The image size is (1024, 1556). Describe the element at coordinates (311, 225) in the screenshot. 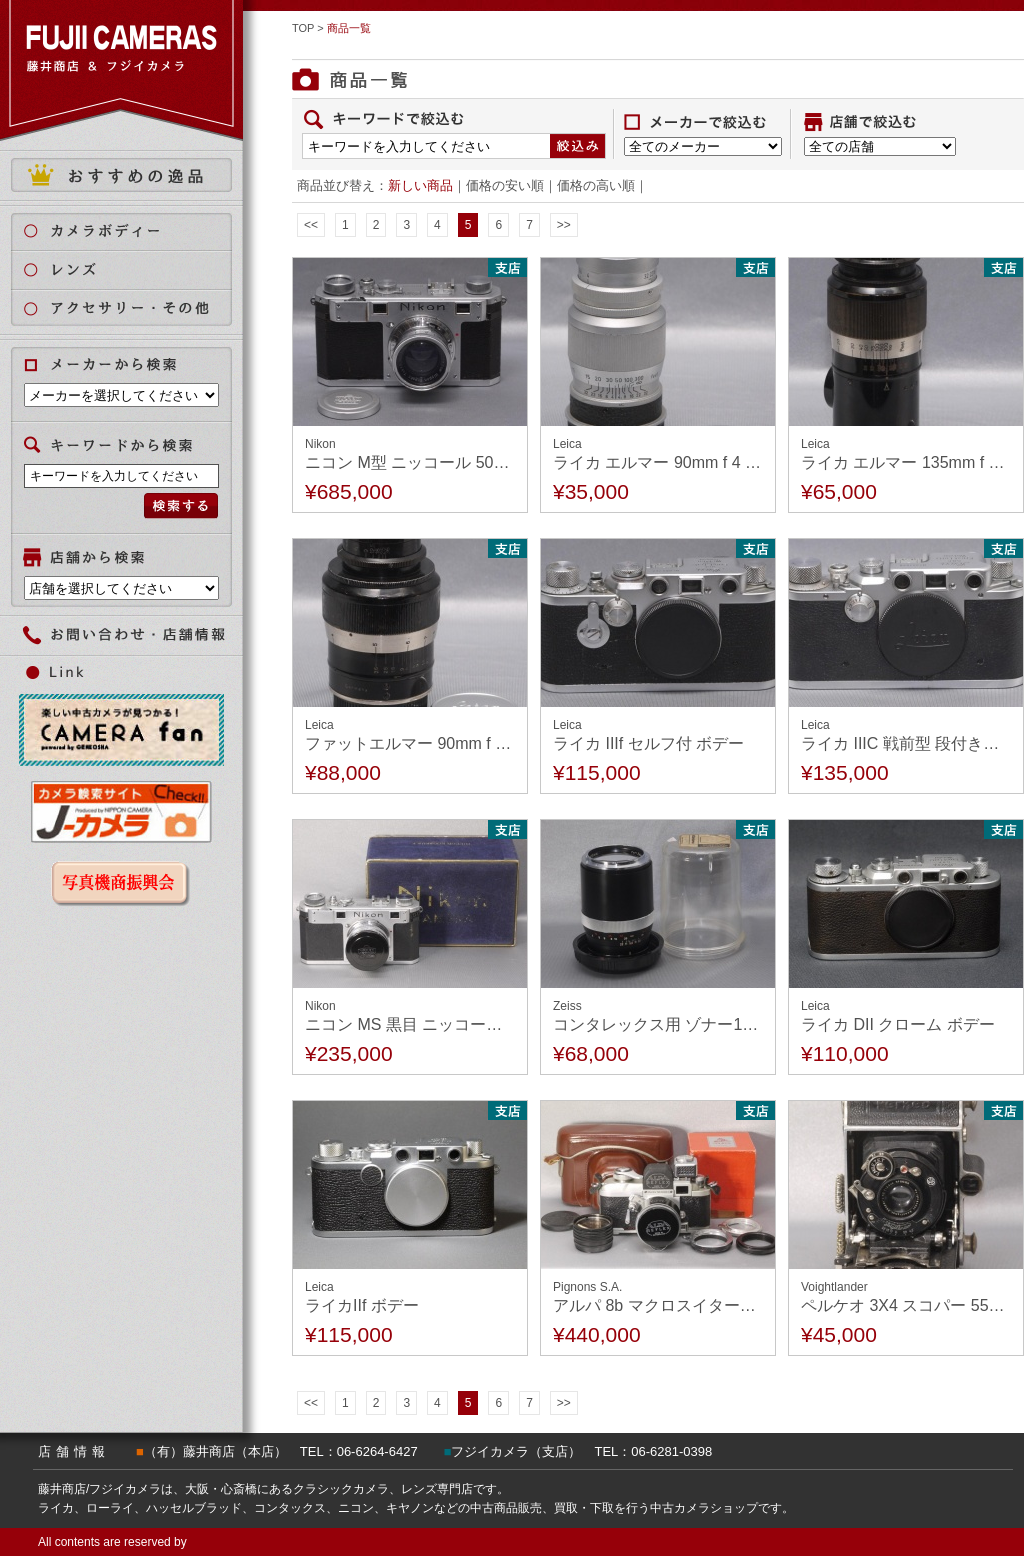

I see `<<` at that location.